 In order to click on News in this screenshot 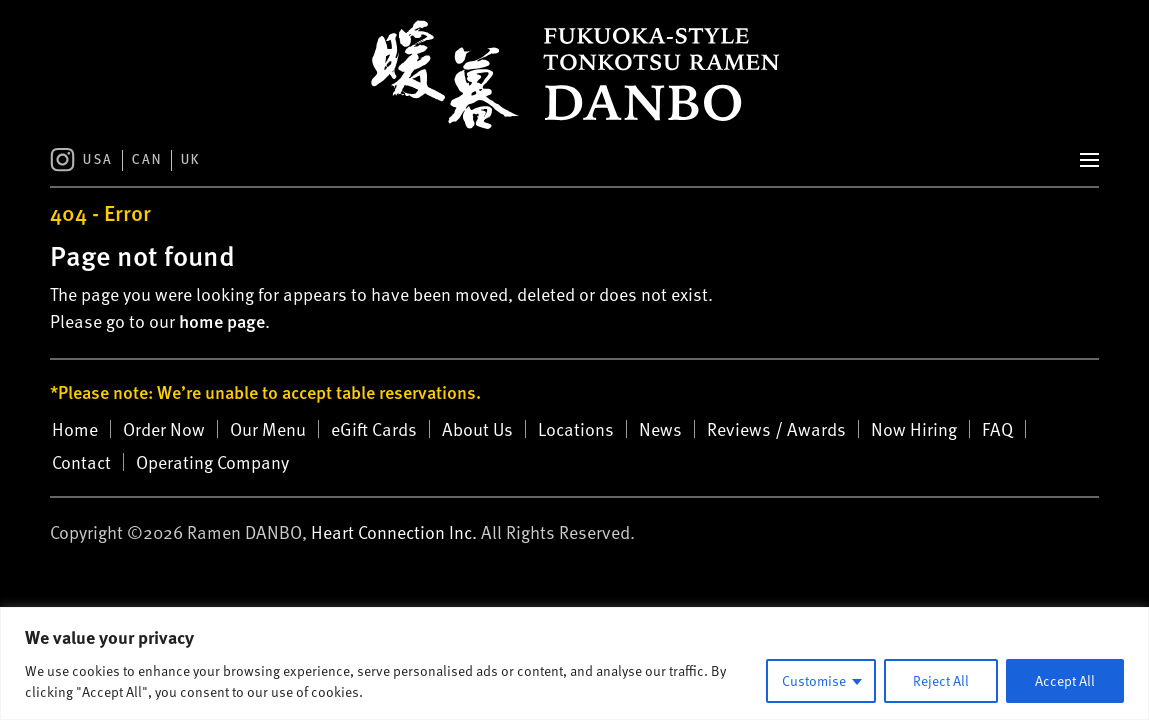, I will do `click(660, 429)`.